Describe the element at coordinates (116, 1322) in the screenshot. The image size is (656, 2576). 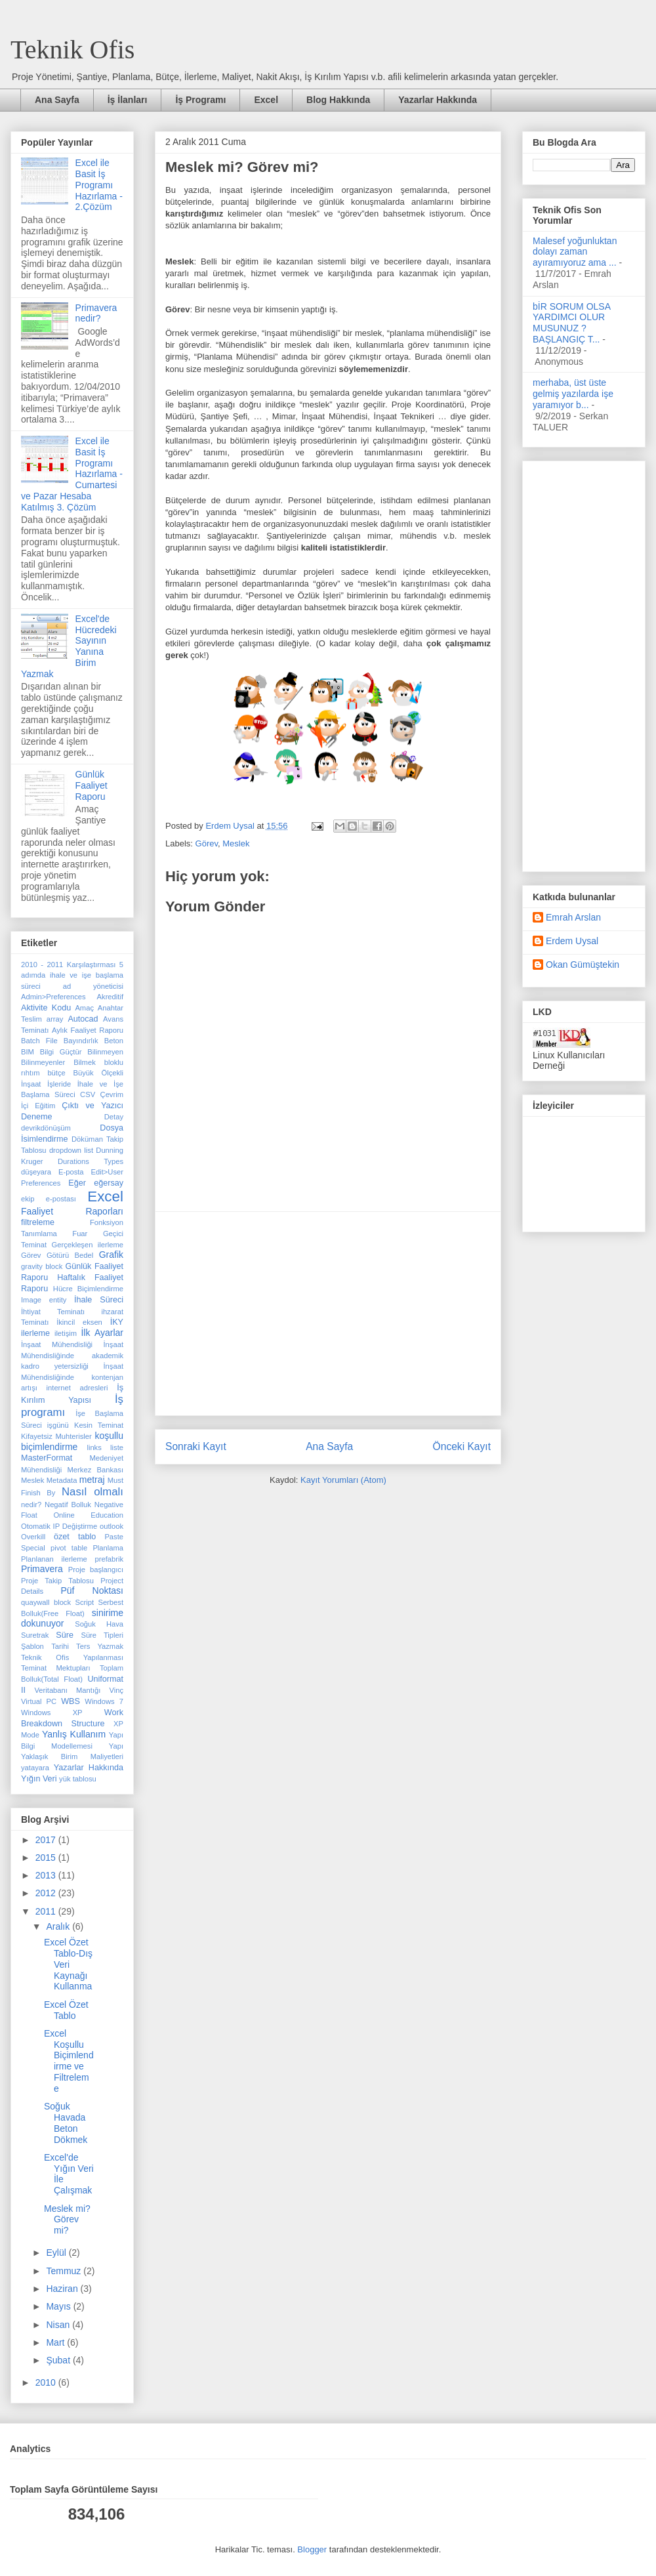
I see `İKY` at that location.